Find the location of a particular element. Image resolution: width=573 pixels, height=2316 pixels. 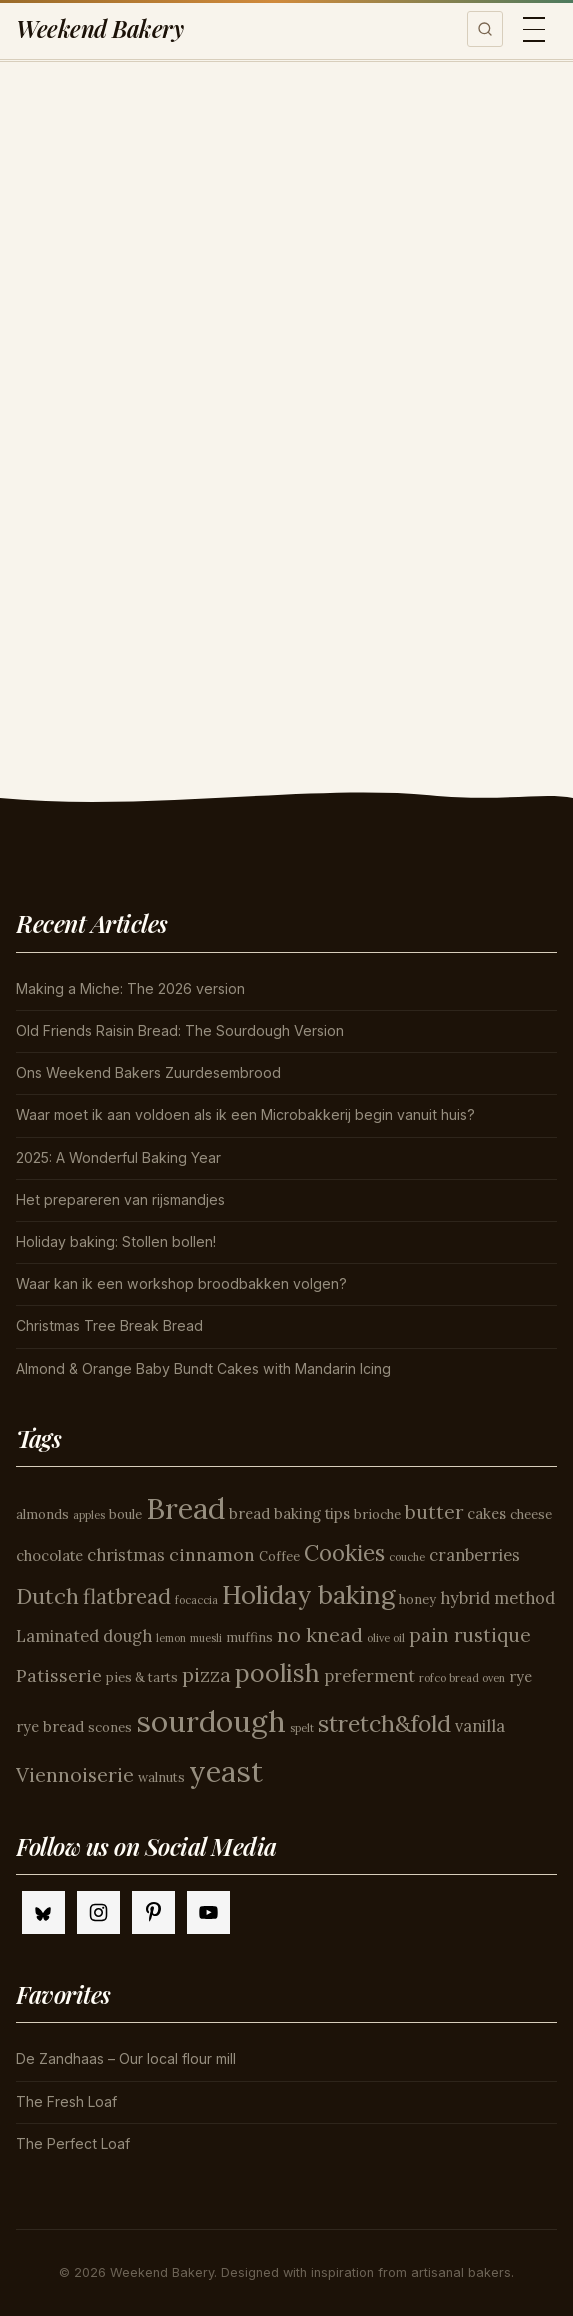

rye bread [rye bread (5 items)] is located at coordinates (50, 1726).